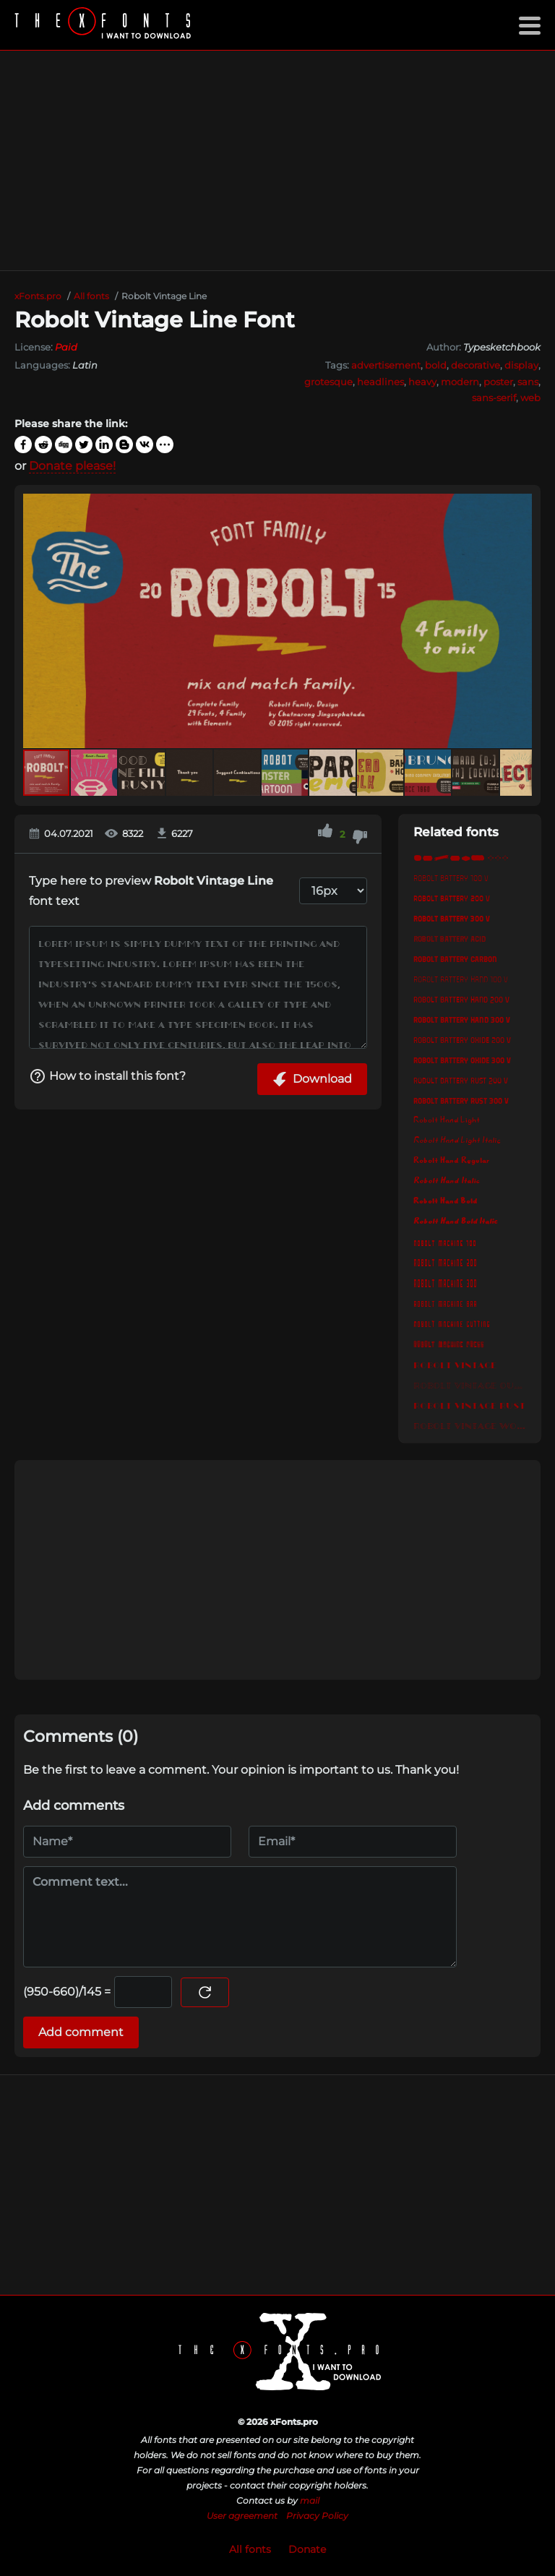  Describe the element at coordinates (462, 1039) in the screenshot. I see `Robolt Battery Oxide 200 v` at that location.